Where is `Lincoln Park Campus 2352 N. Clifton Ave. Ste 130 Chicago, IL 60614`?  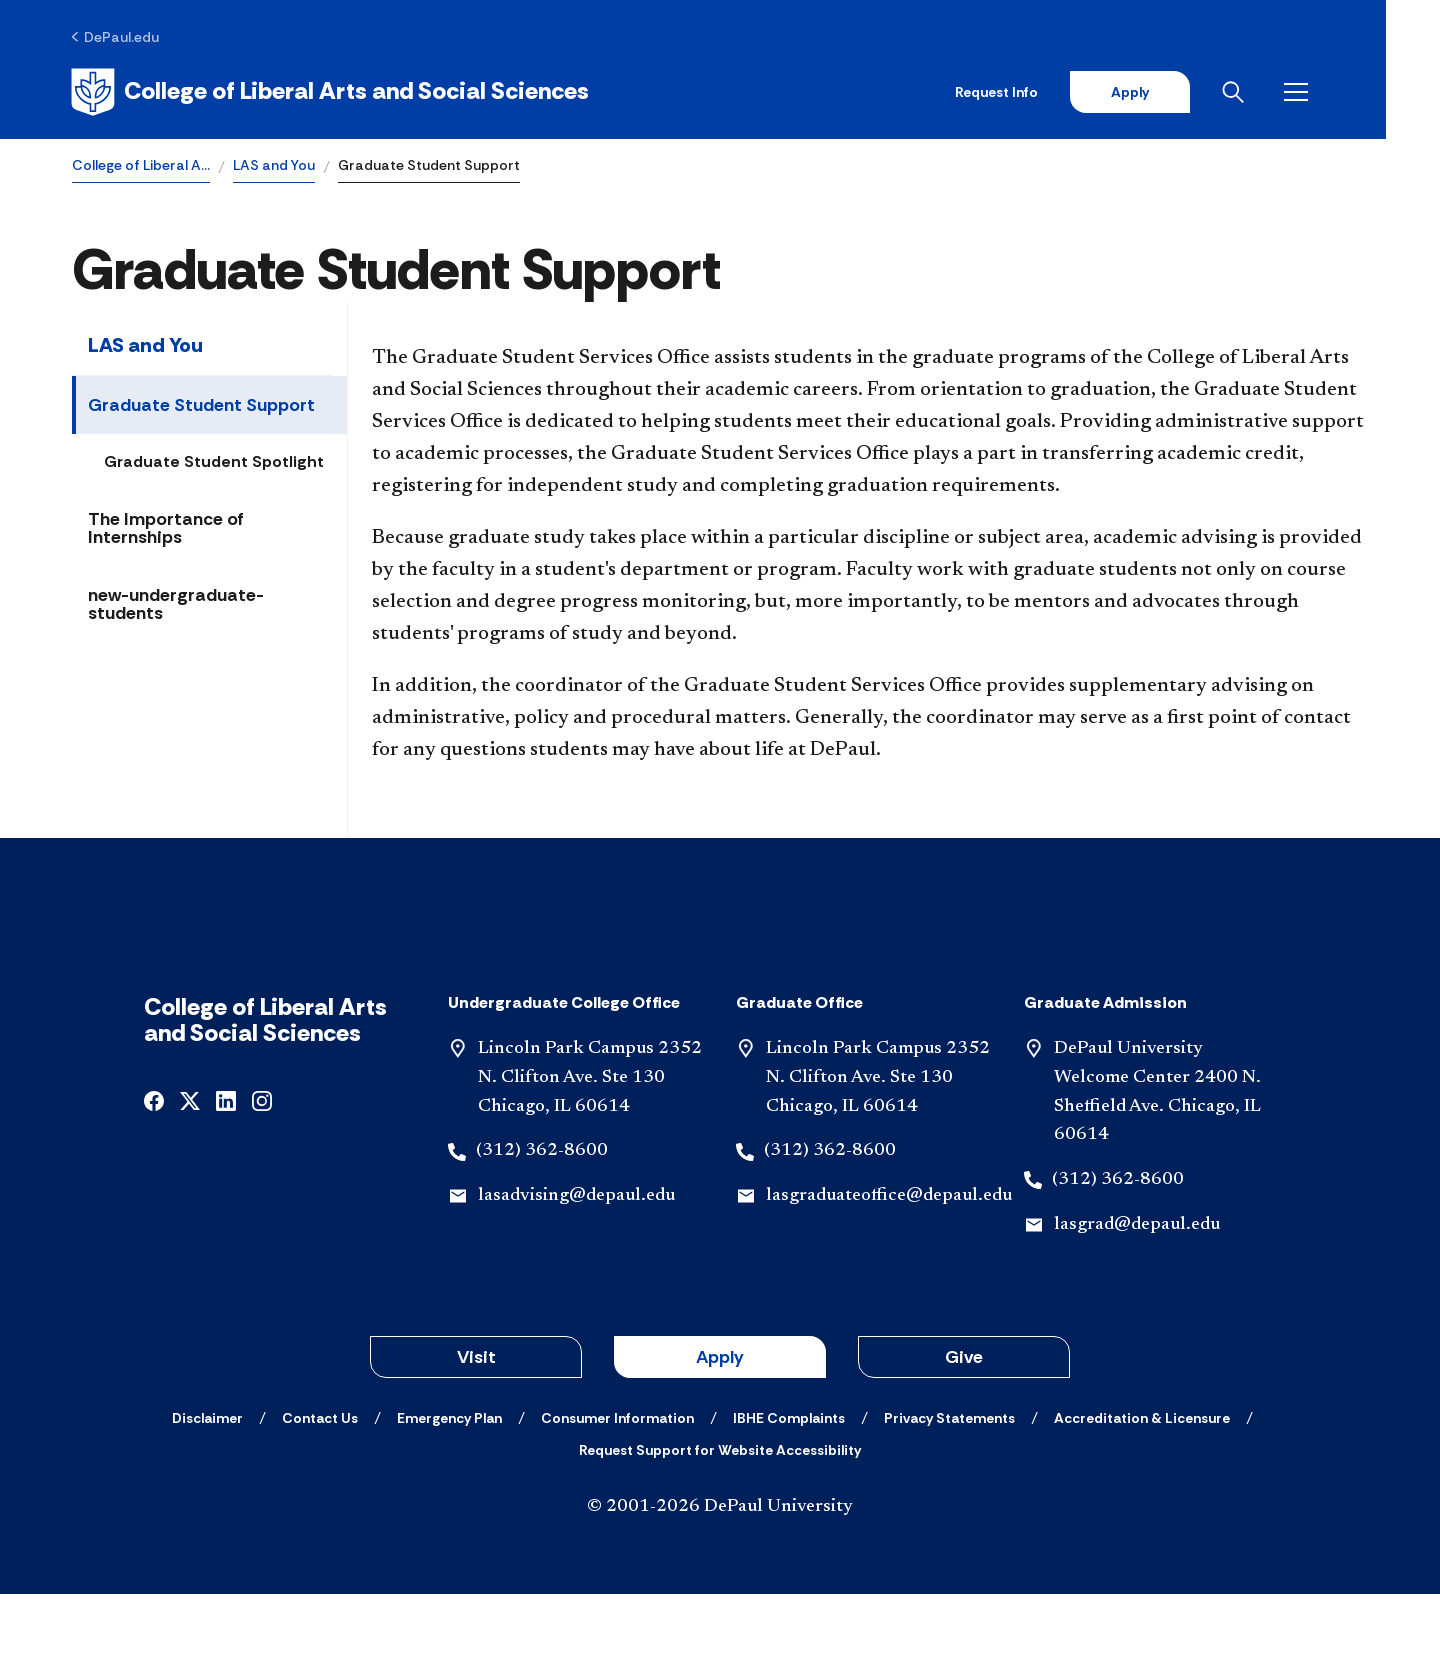
Lincoln Park Campus 2352 N. Clifton Ave. Ste 130 Chicago, IL 60614 is located at coordinates (590, 1141).